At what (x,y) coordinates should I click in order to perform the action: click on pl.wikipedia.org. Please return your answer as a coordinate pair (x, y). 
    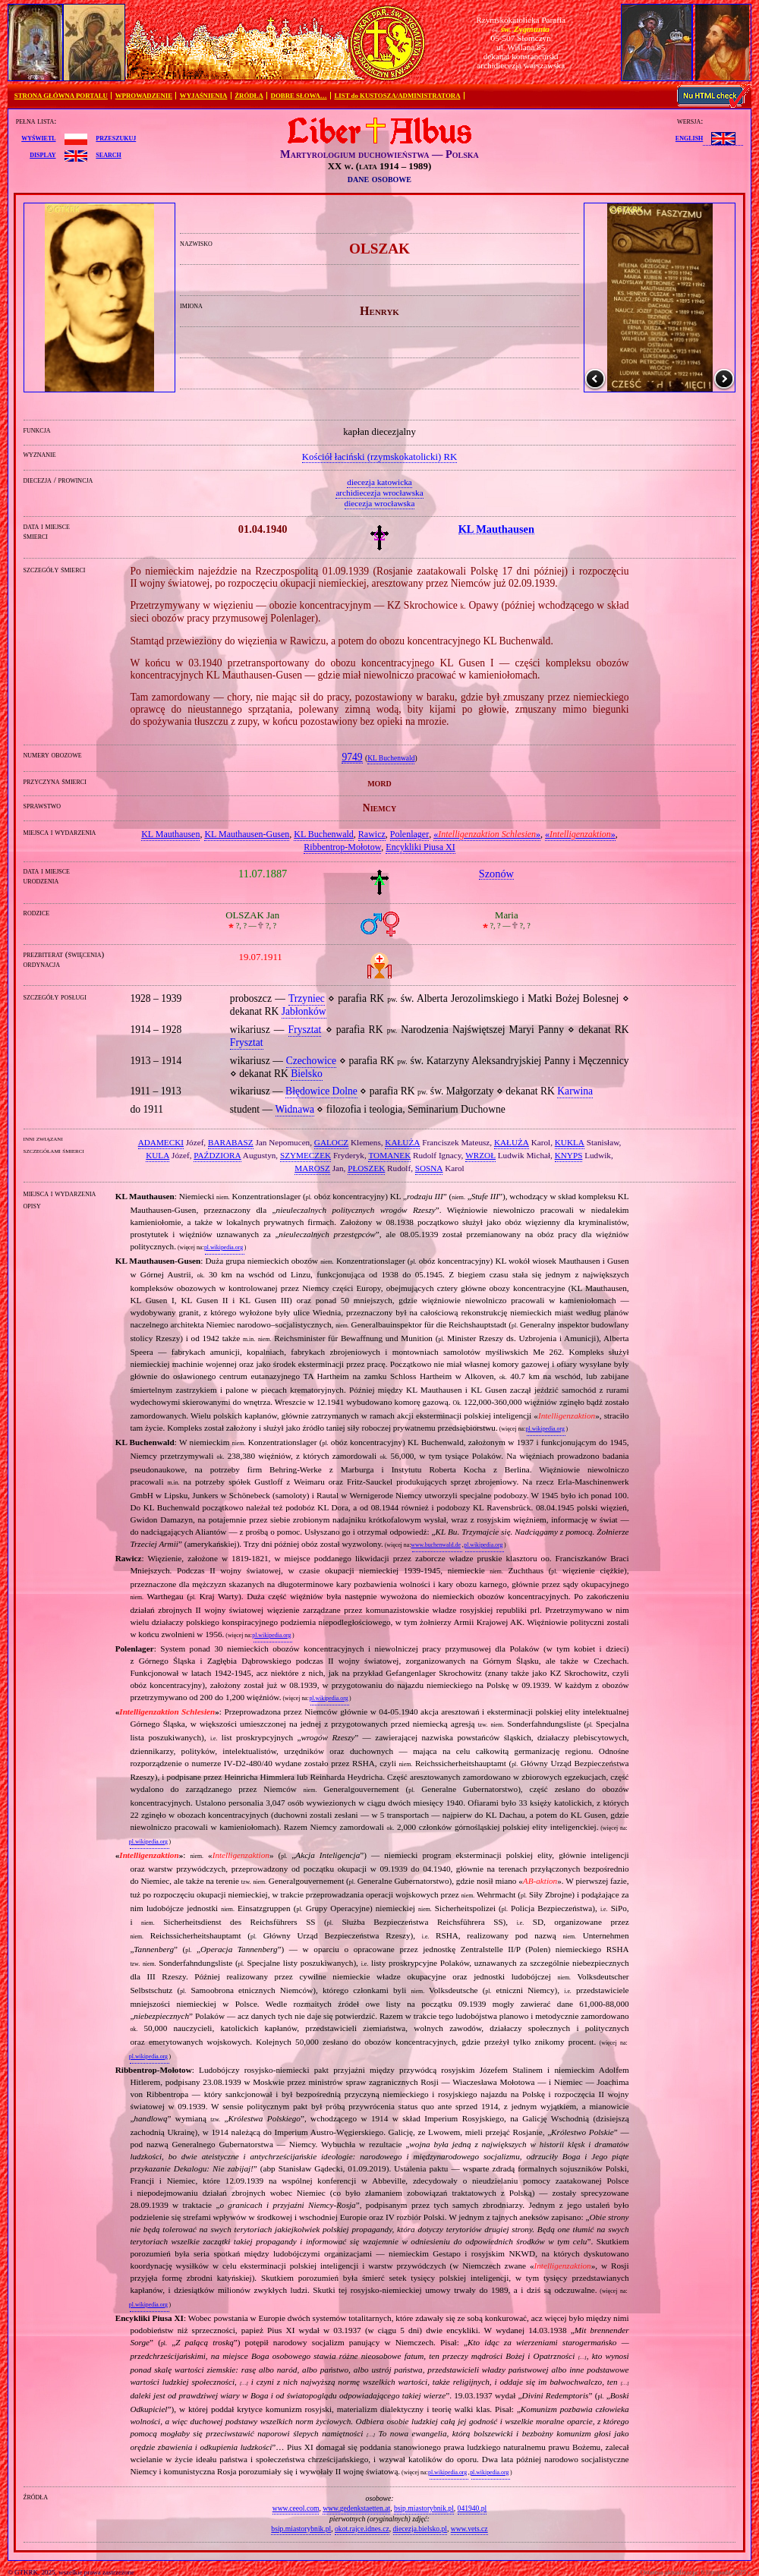
    Looking at the image, I should click on (223, 1247).